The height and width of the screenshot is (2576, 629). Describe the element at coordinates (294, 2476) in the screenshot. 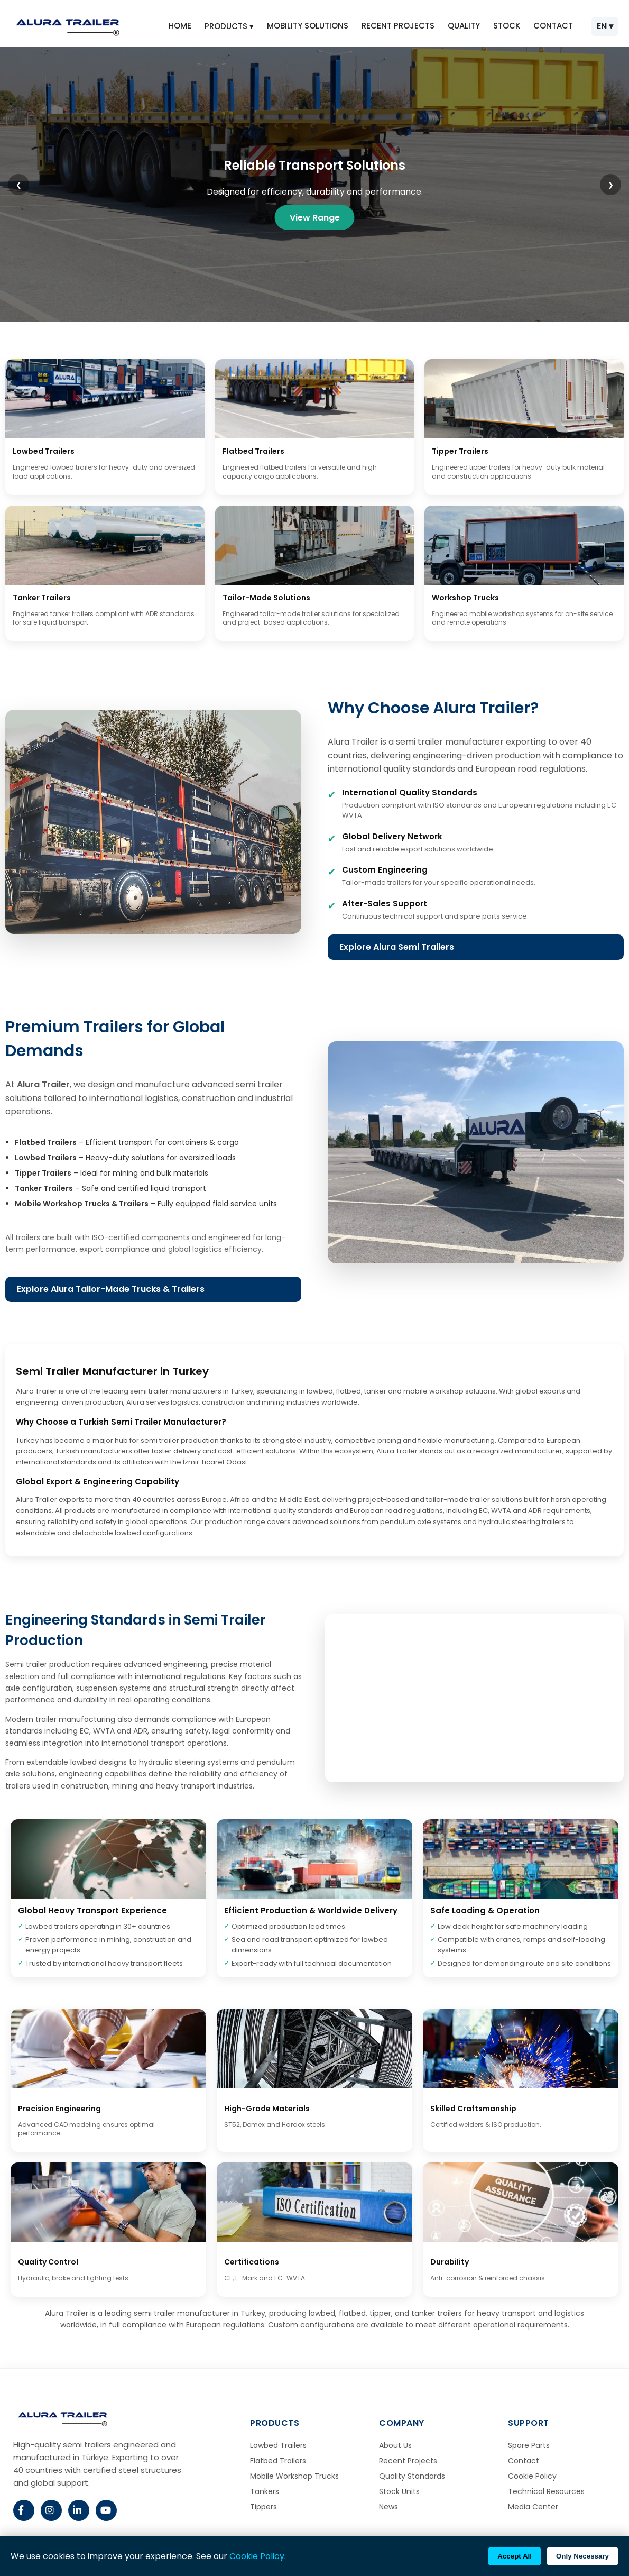

I see `Mobile Workshop Trucks` at that location.